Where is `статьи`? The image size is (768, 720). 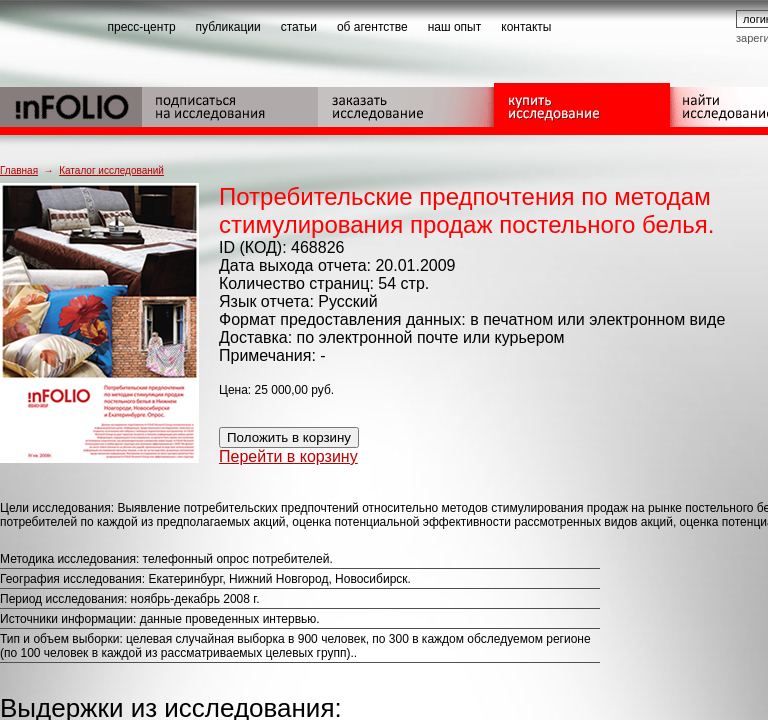 статьи is located at coordinates (299, 27).